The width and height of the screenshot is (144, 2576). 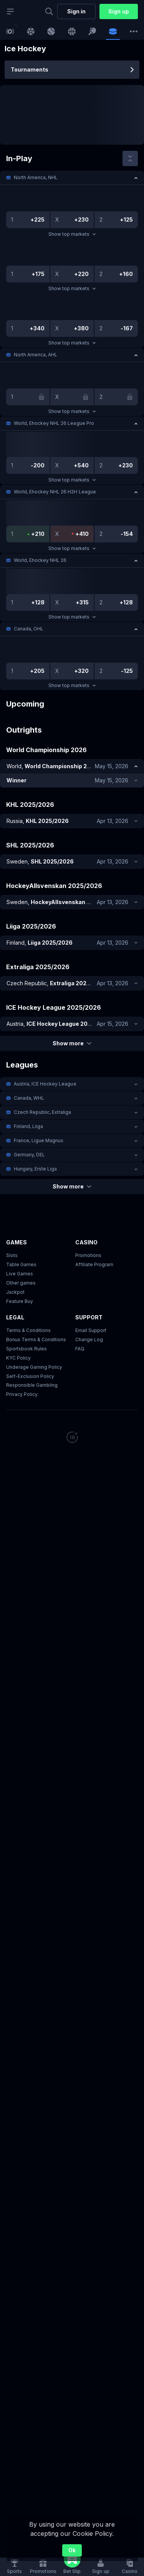 I want to click on Privacy Policy [button], so click(x=22, y=1394).